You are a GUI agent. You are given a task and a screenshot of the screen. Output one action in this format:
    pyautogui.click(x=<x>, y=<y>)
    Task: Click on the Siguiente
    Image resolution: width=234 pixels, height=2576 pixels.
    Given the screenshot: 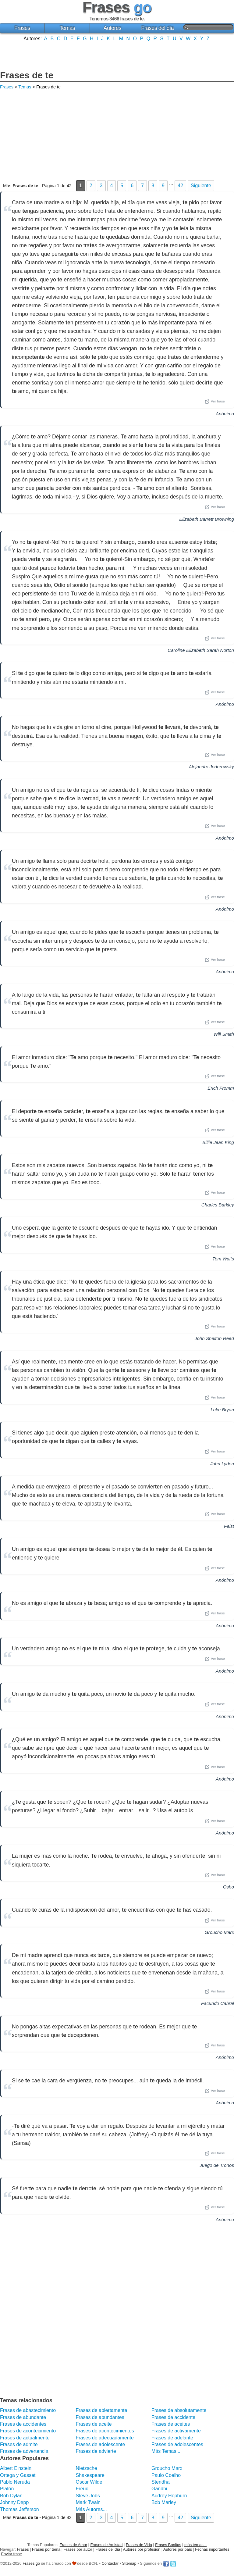 What is the action you would take?
    pyautogui.click(x=201, y=185)
    